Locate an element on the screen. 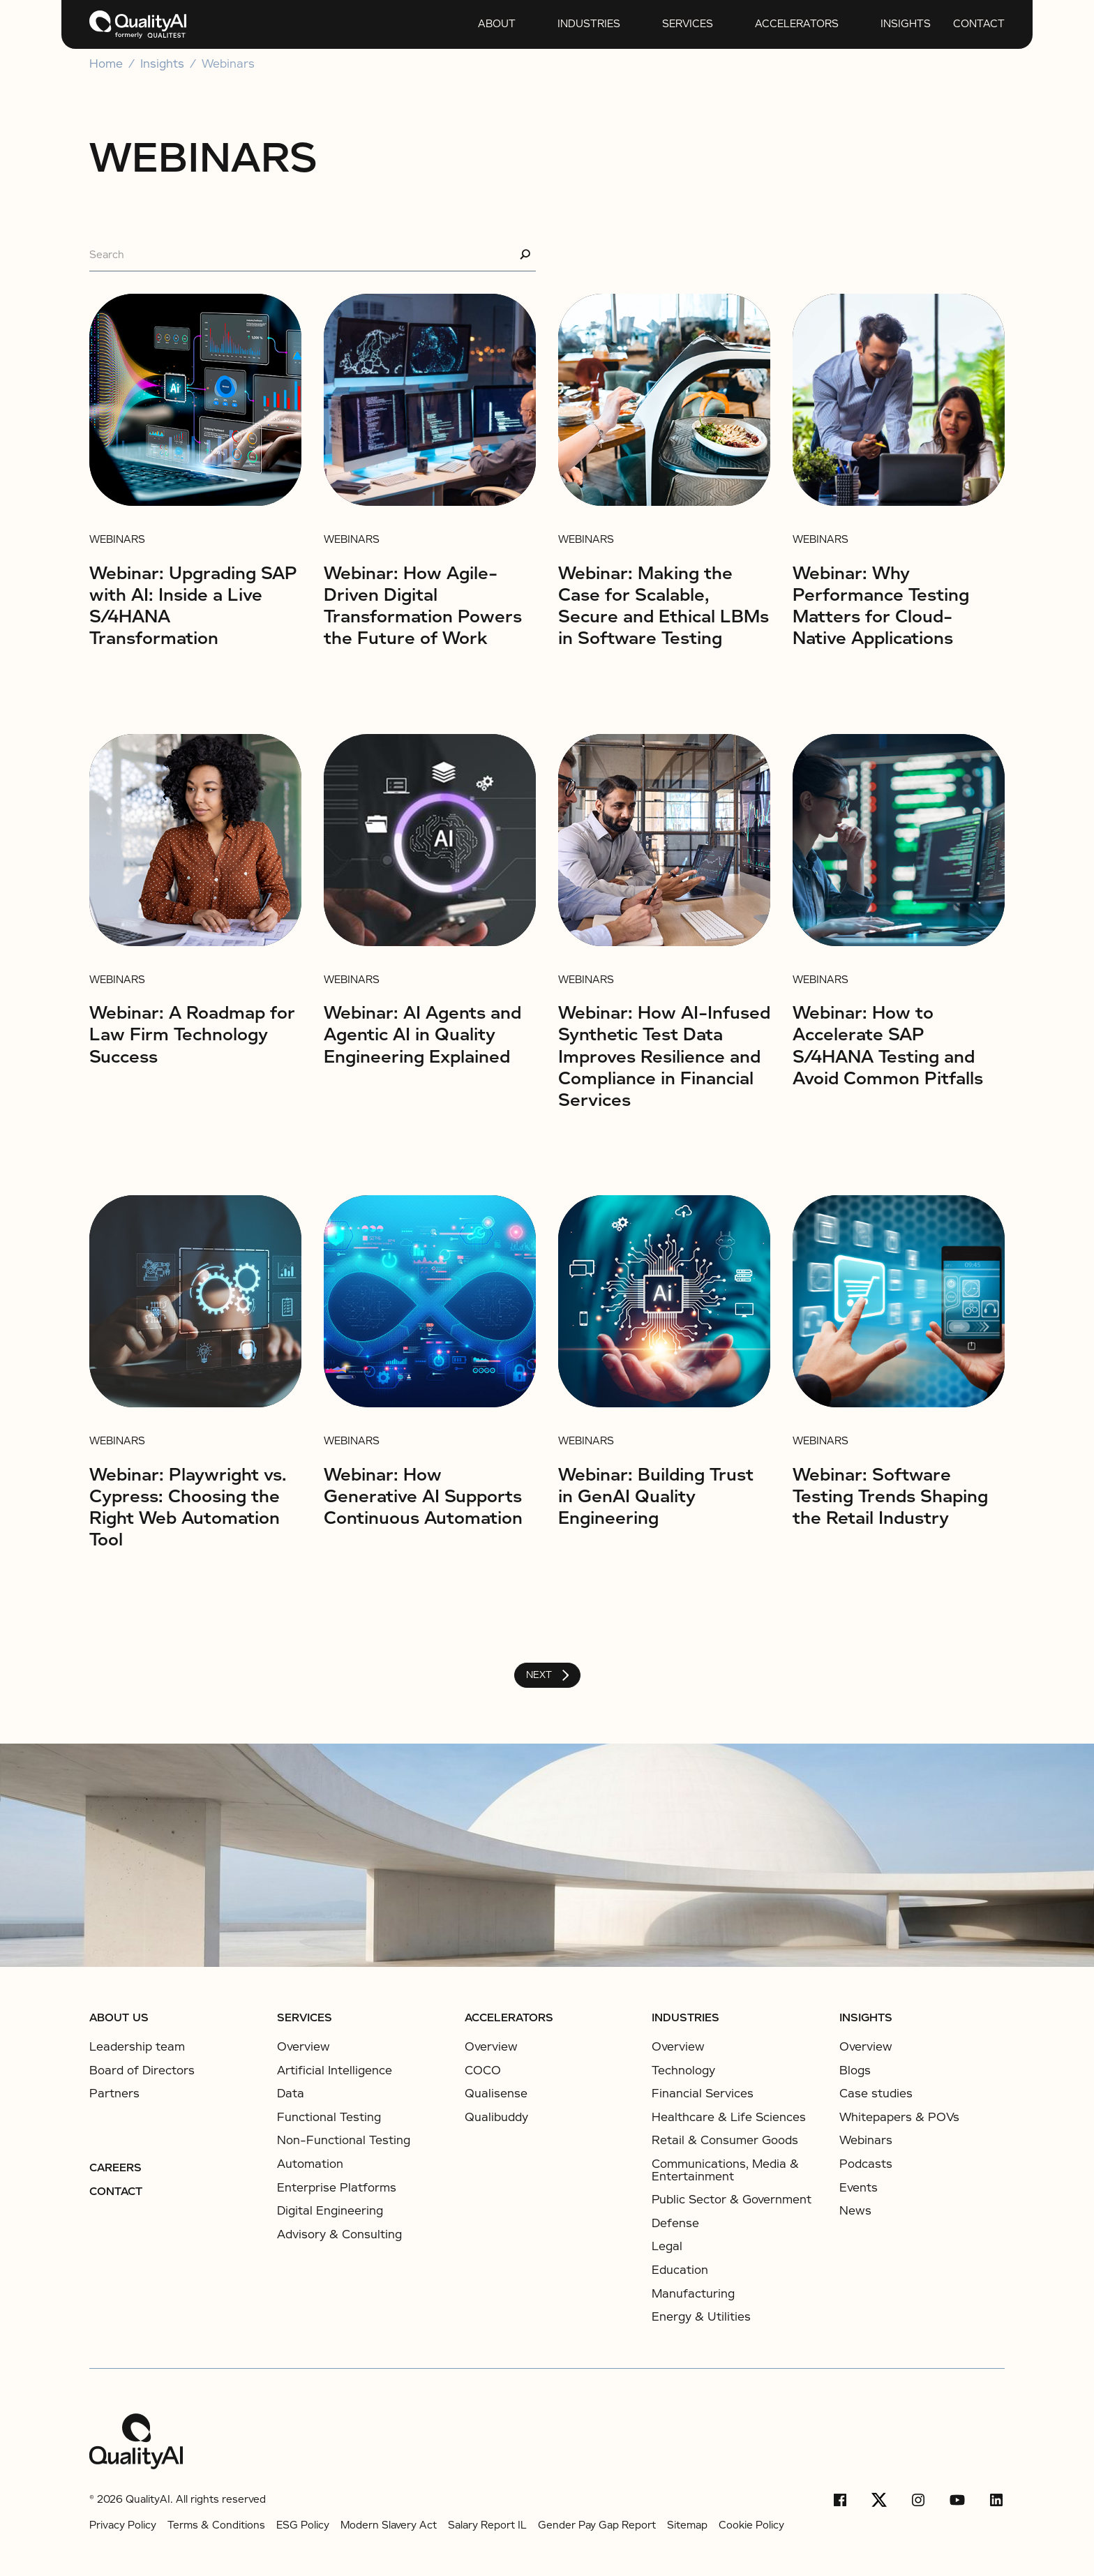 Image resolution: width=1094 pixels, height=2576 pixels. Public Sector & Government​ is located at coordinates (731, 2199).